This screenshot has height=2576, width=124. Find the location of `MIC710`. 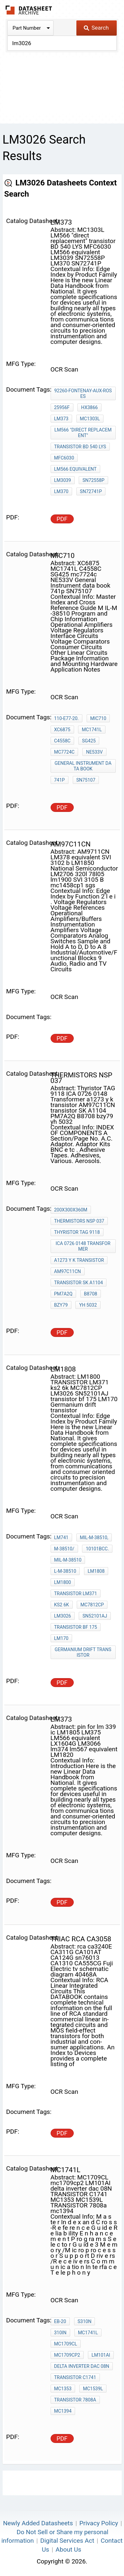

MIC710 is located at coordinates (98, 718).